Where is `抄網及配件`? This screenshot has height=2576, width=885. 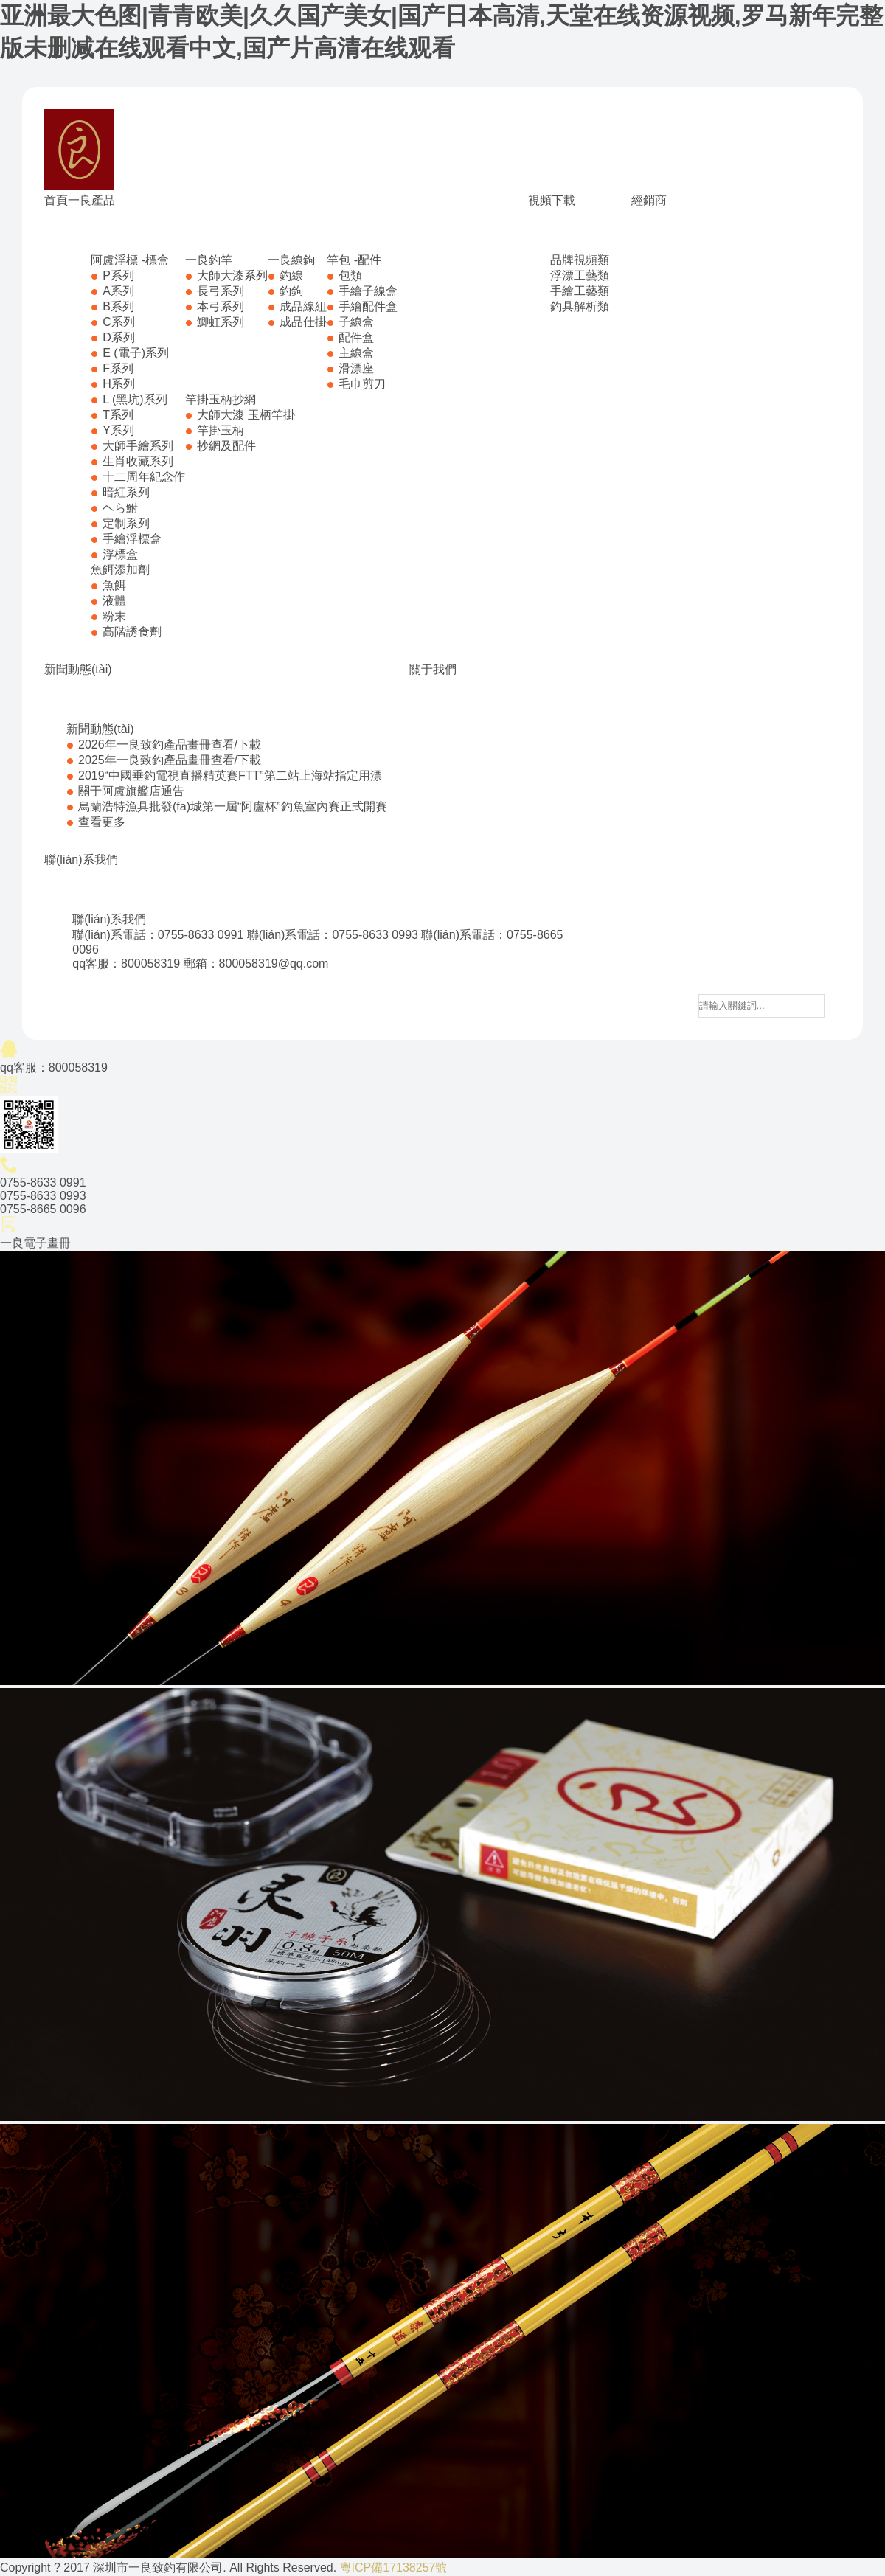 抄網及配件 is located at coordinates (226, 446).